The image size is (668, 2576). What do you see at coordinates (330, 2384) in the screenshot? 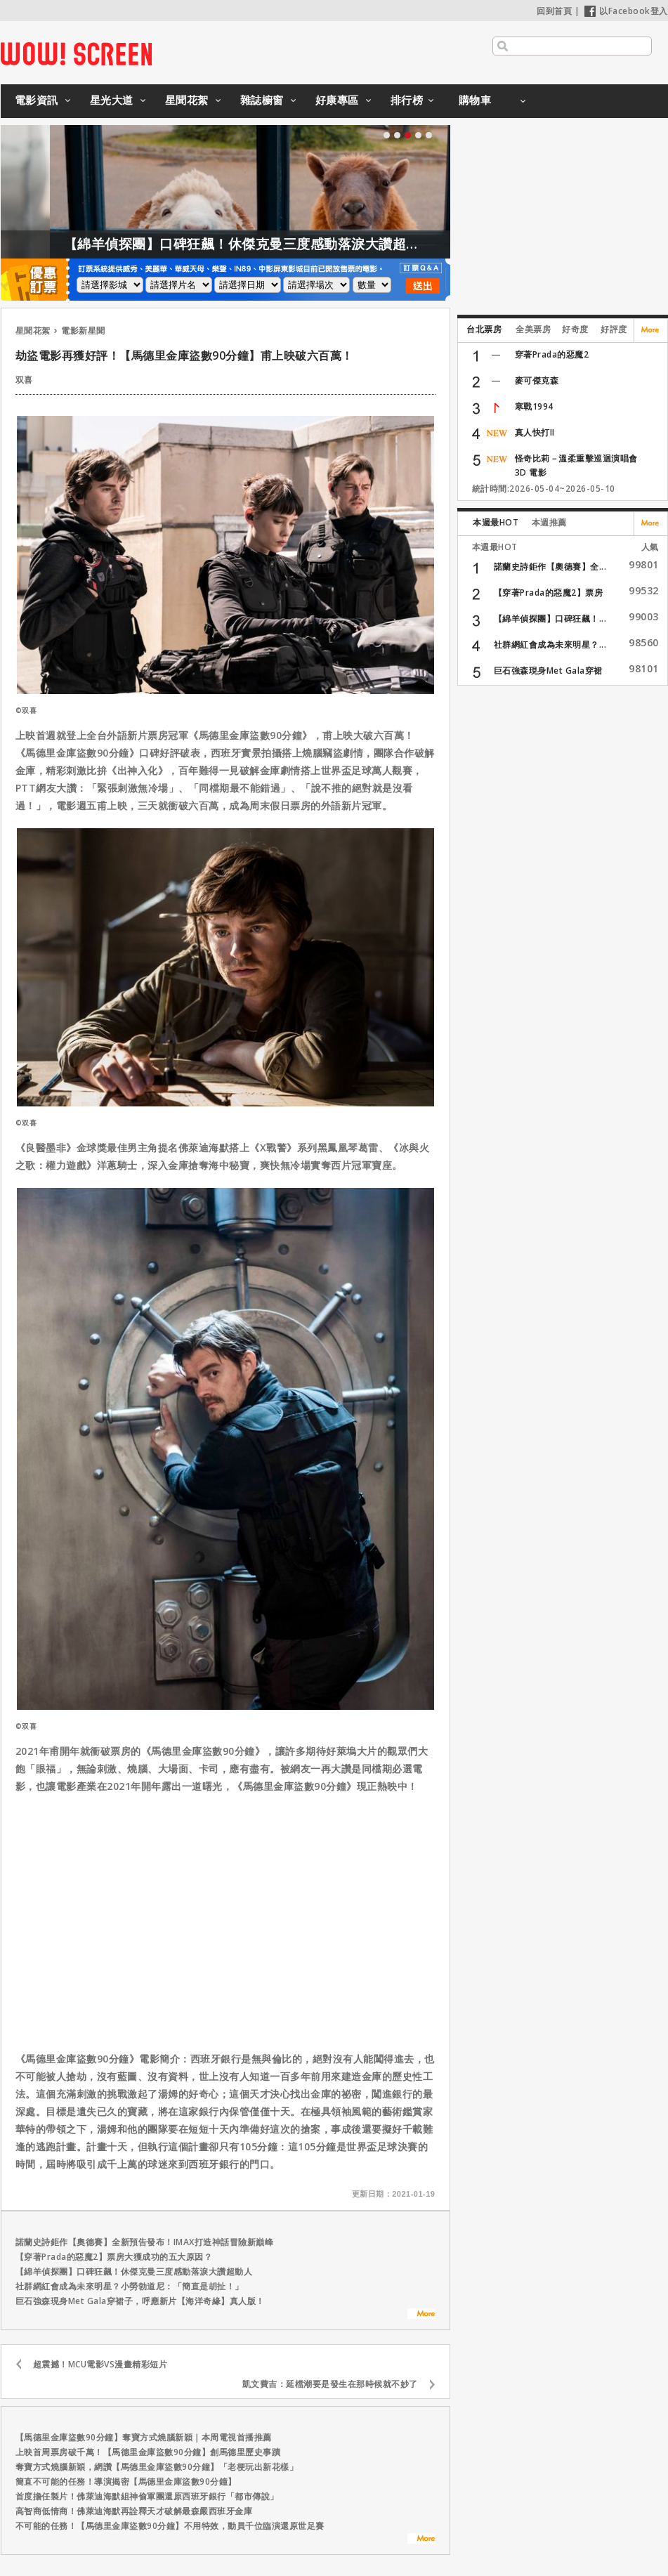
I see `凱文費吉：延檔潮要是發生在那時候就不妙了` at bounding box center [330, 2384].